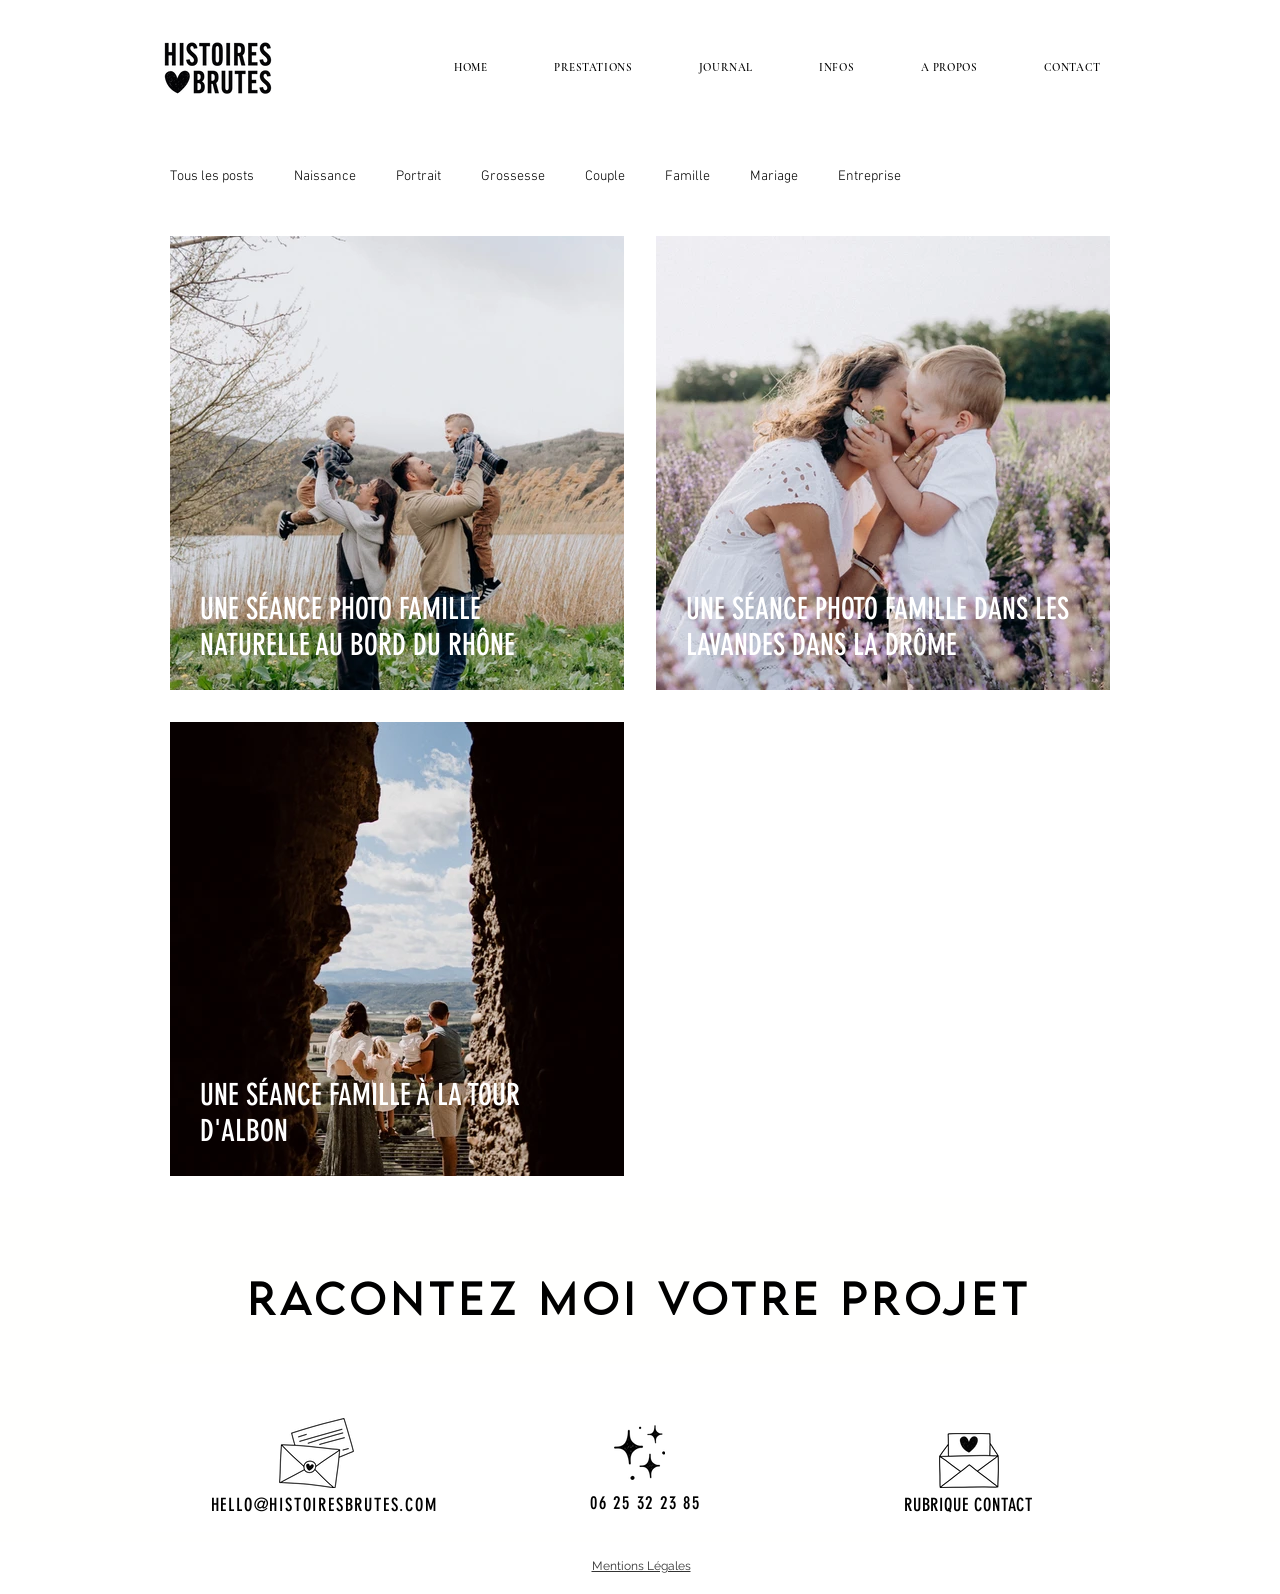 The width and height of the screenshot is (1280, 1594). Describe the element at coordinates (774, 176) in the screenshot. I see `Mariage` at that location.